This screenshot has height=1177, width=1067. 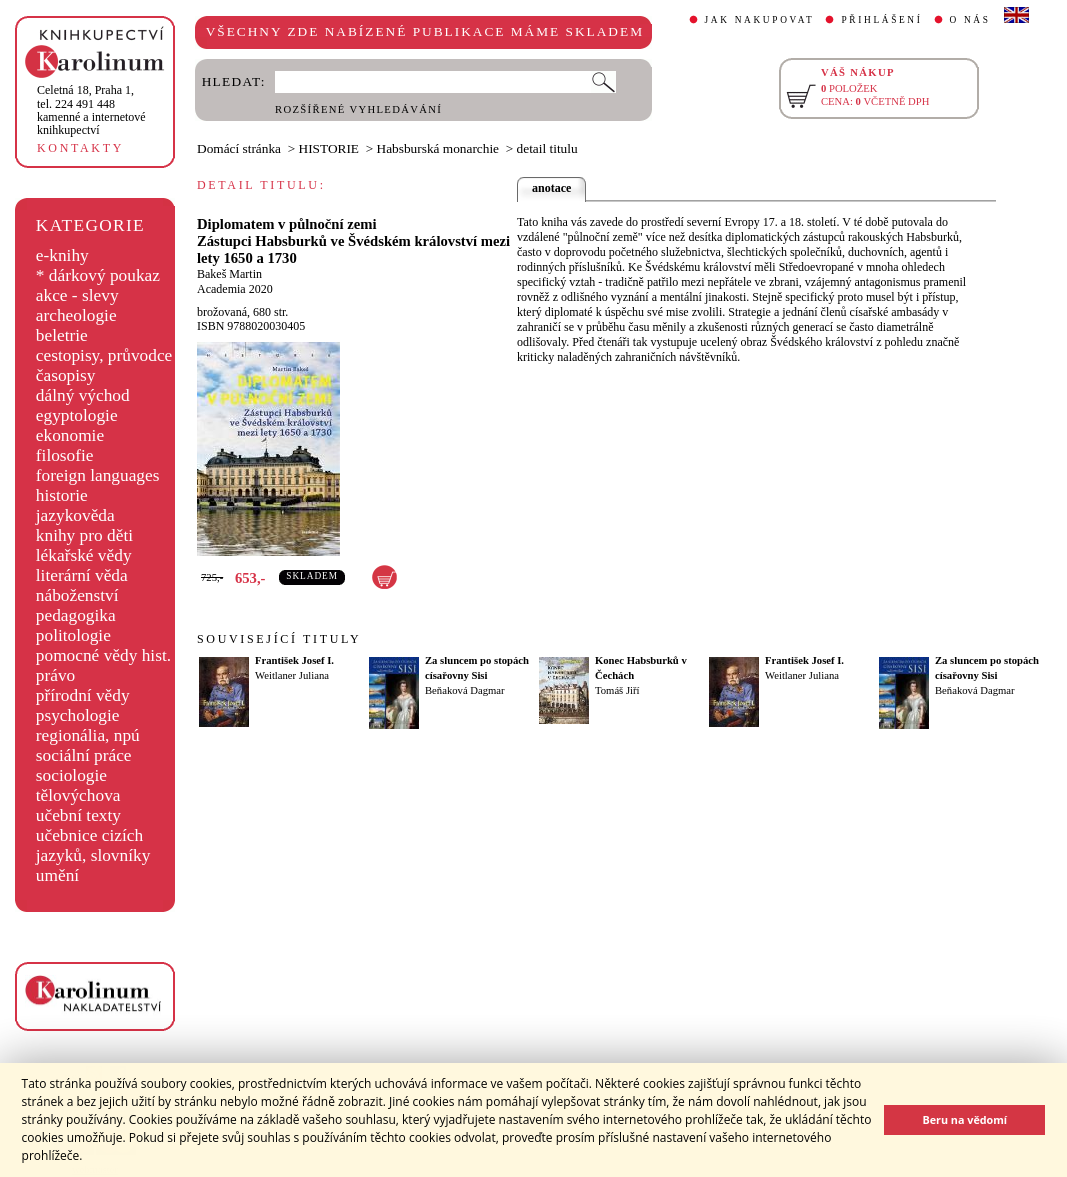 I want to click on foreign languages, so click(x=98, y=475).